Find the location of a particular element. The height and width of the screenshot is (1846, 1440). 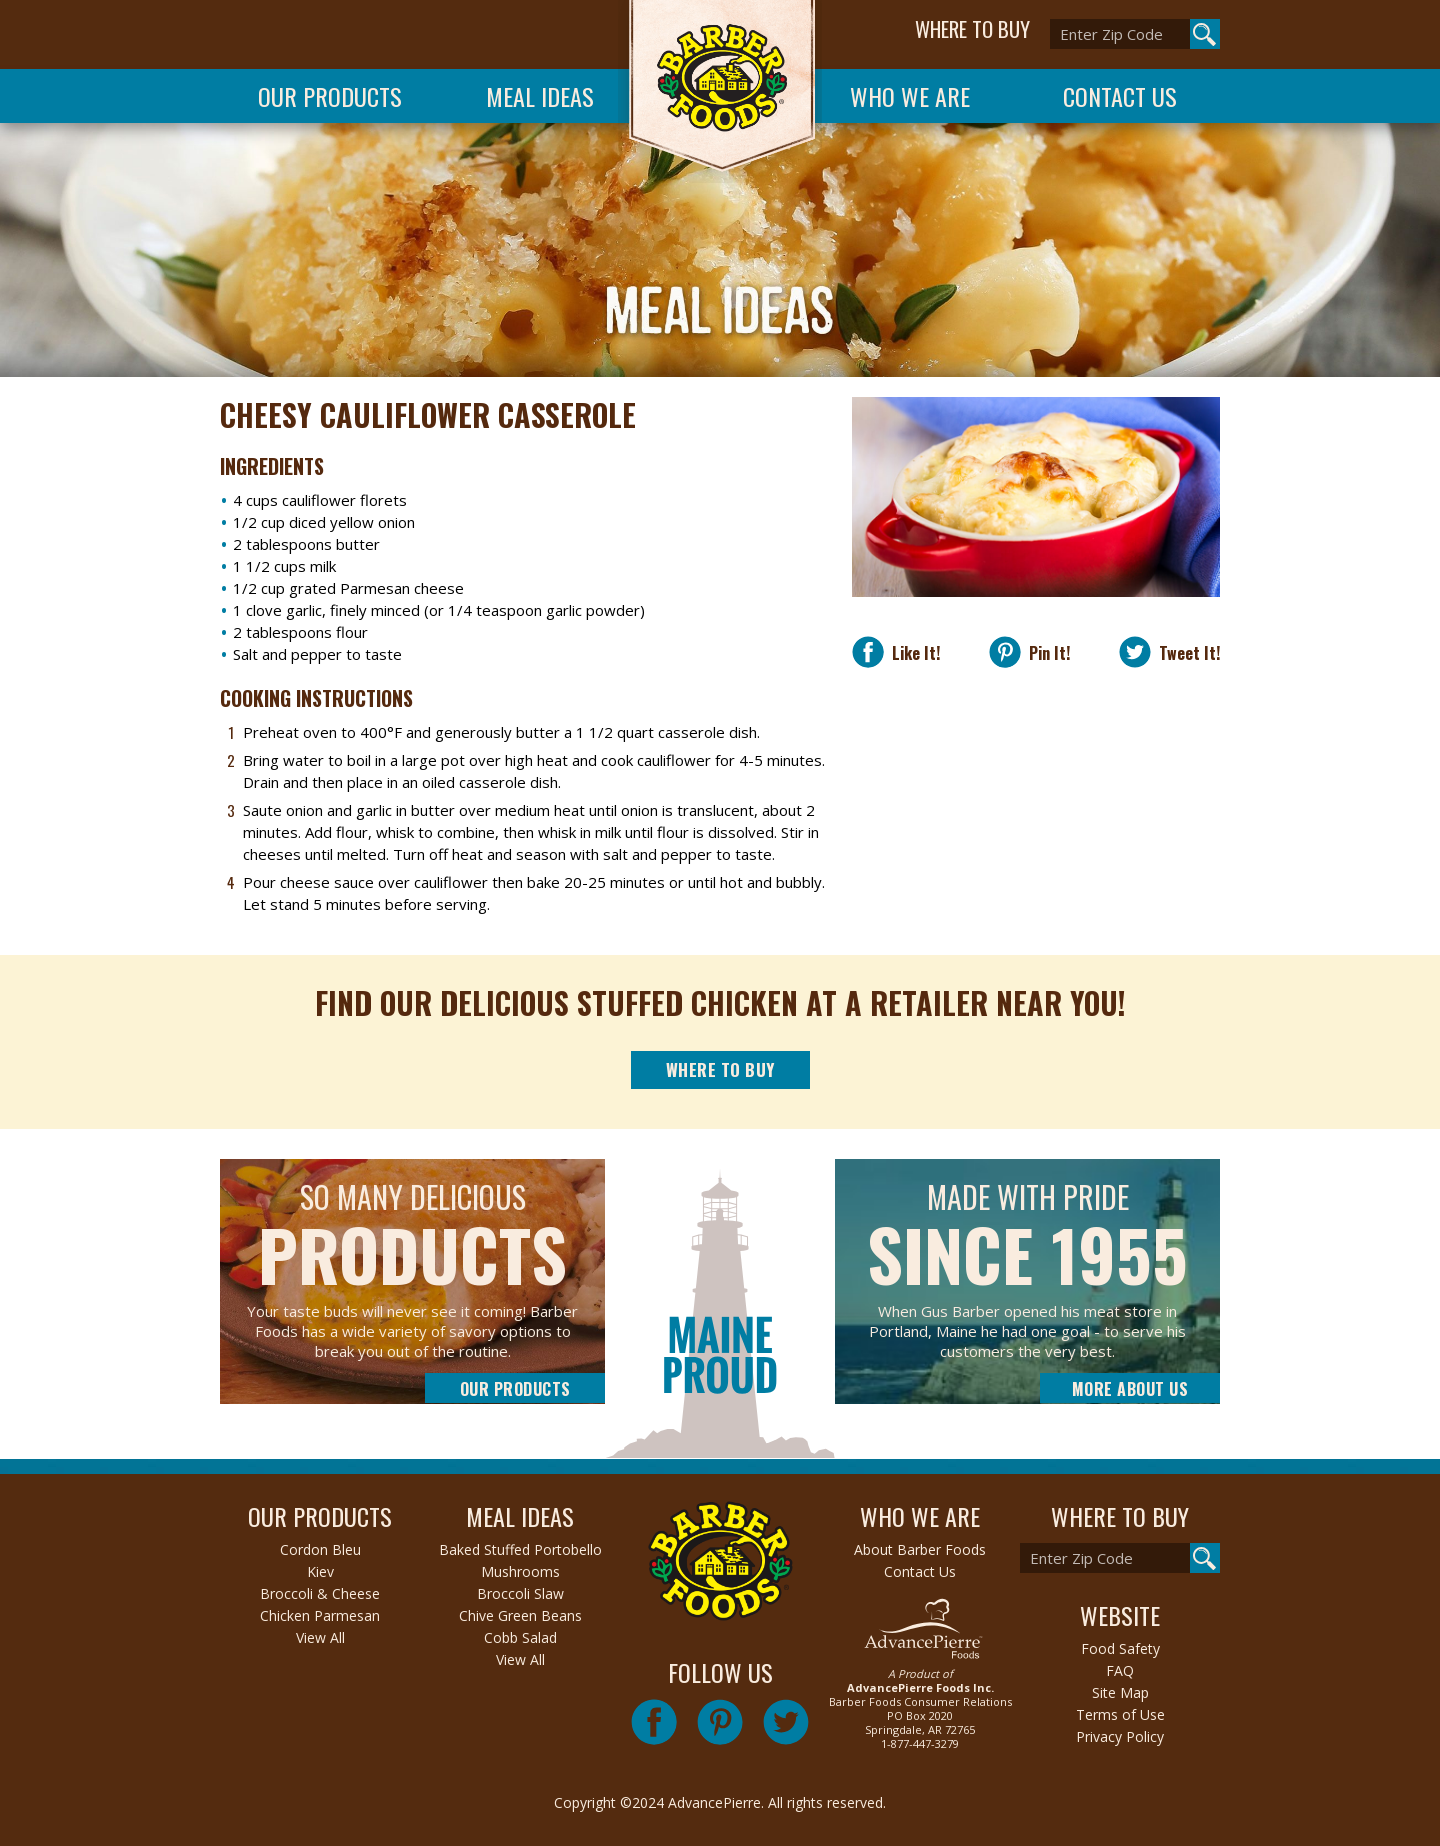

View All is located at coordinates (320, 1637).